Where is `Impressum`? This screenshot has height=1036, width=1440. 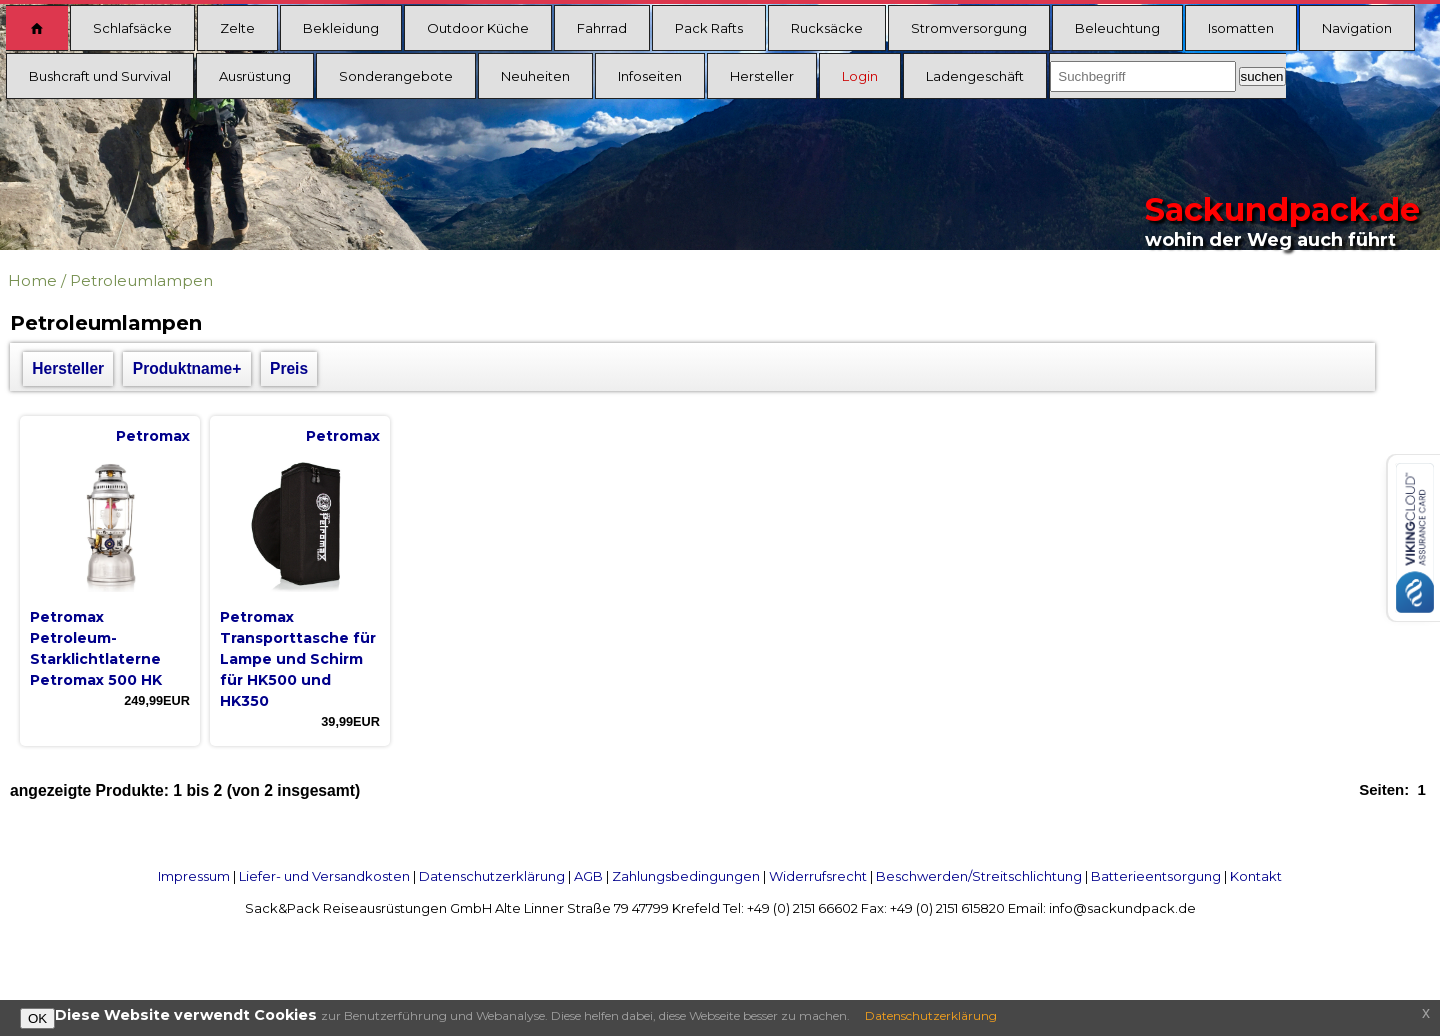 Impressum is located at coordinates (194, 876).